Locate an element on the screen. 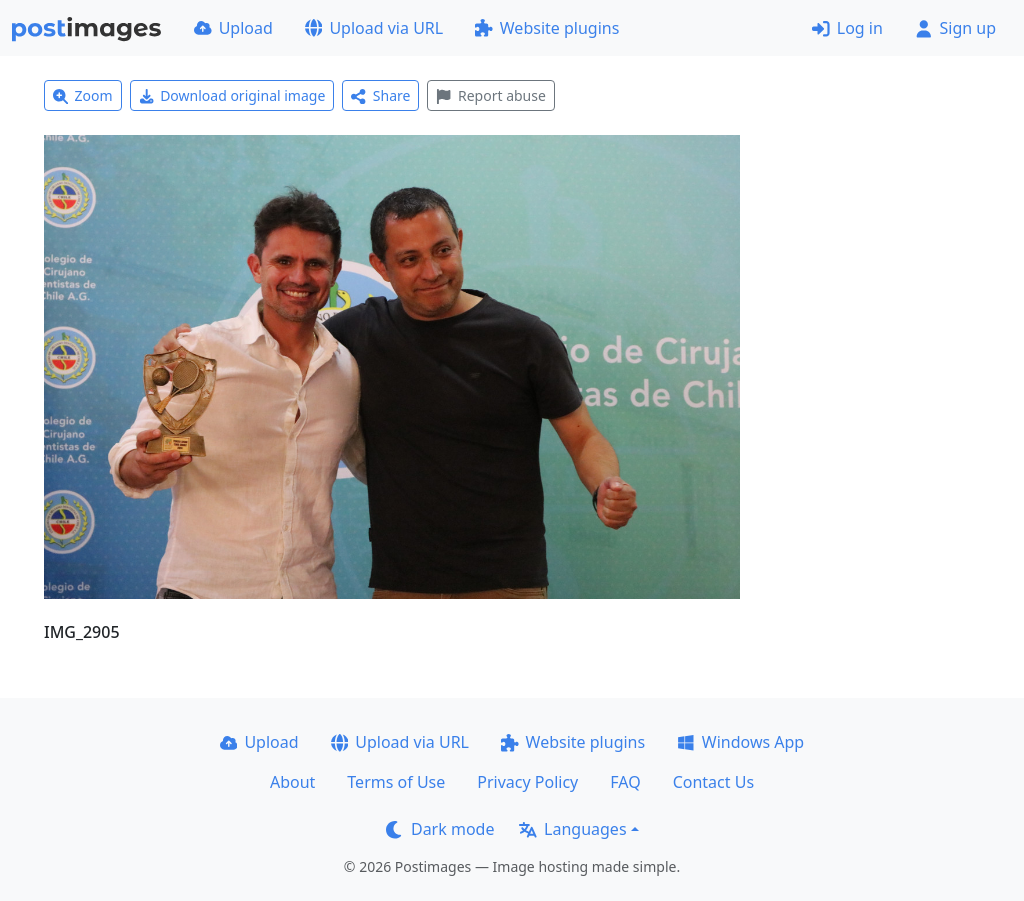 The width and height of the screenshot is (1024, 901). Dark mode is located at coordinates (440, 829).